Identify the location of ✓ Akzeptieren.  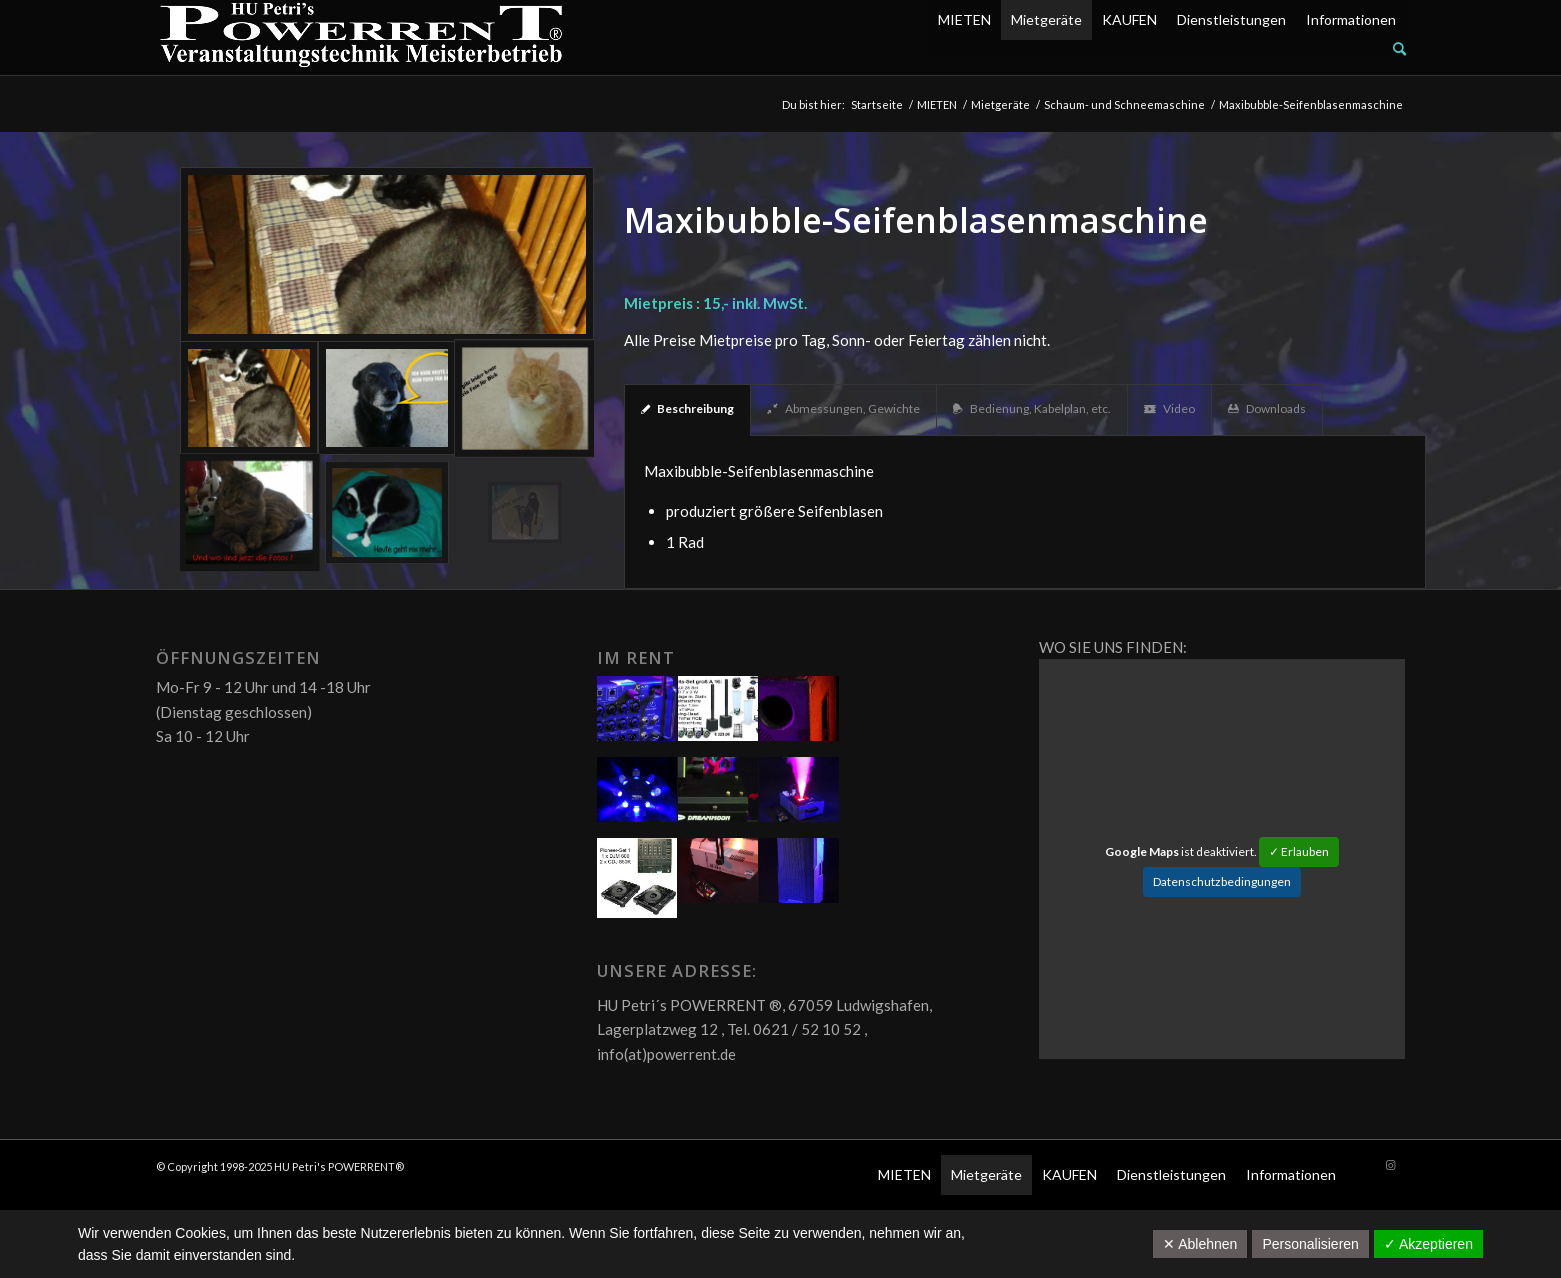
(1428, 1244).